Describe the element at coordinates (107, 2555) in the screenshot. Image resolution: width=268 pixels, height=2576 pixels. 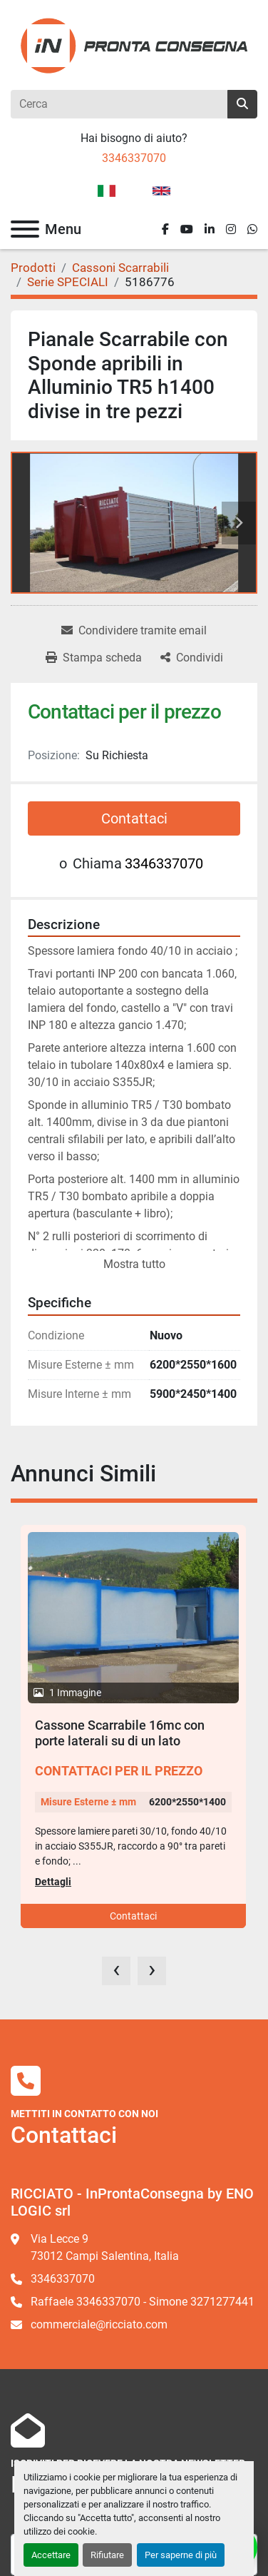
I see `Rifiutare` at that location.